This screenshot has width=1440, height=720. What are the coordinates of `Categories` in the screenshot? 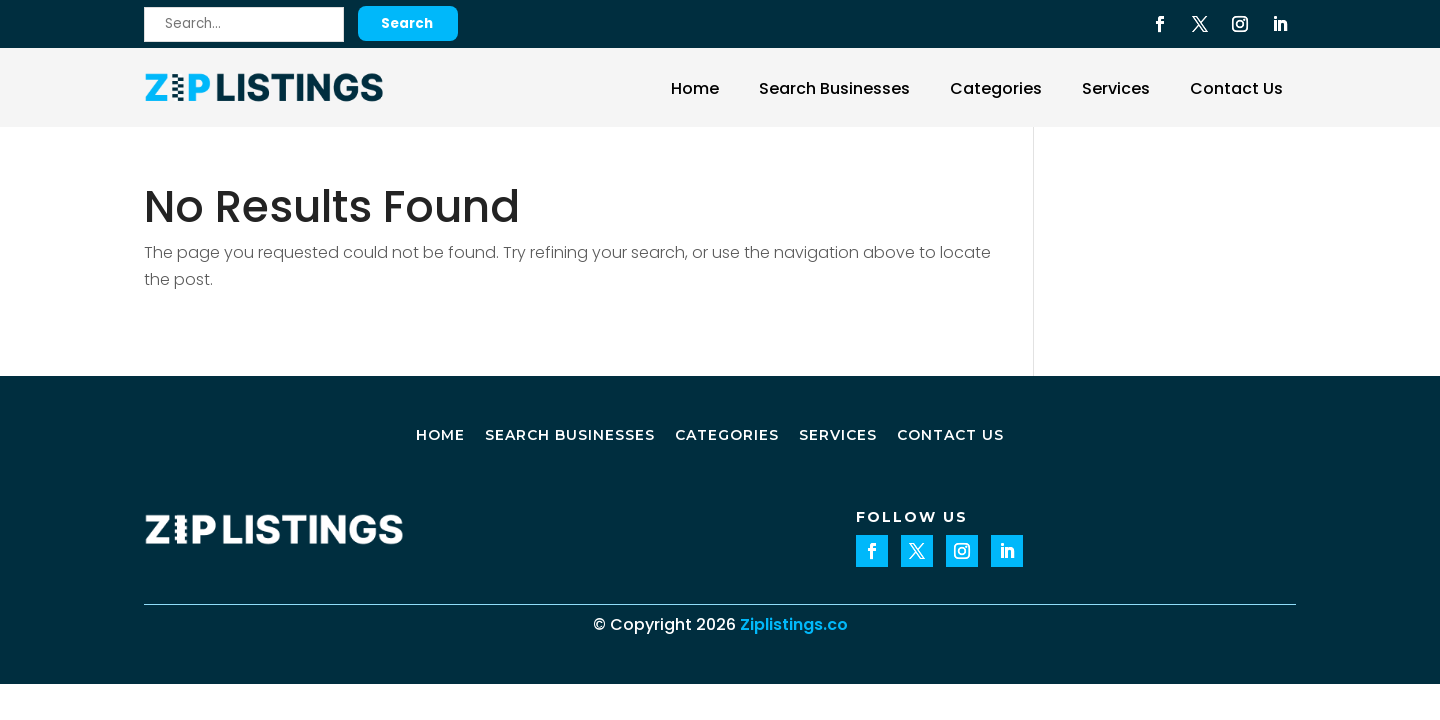 It's located at (996, 88).